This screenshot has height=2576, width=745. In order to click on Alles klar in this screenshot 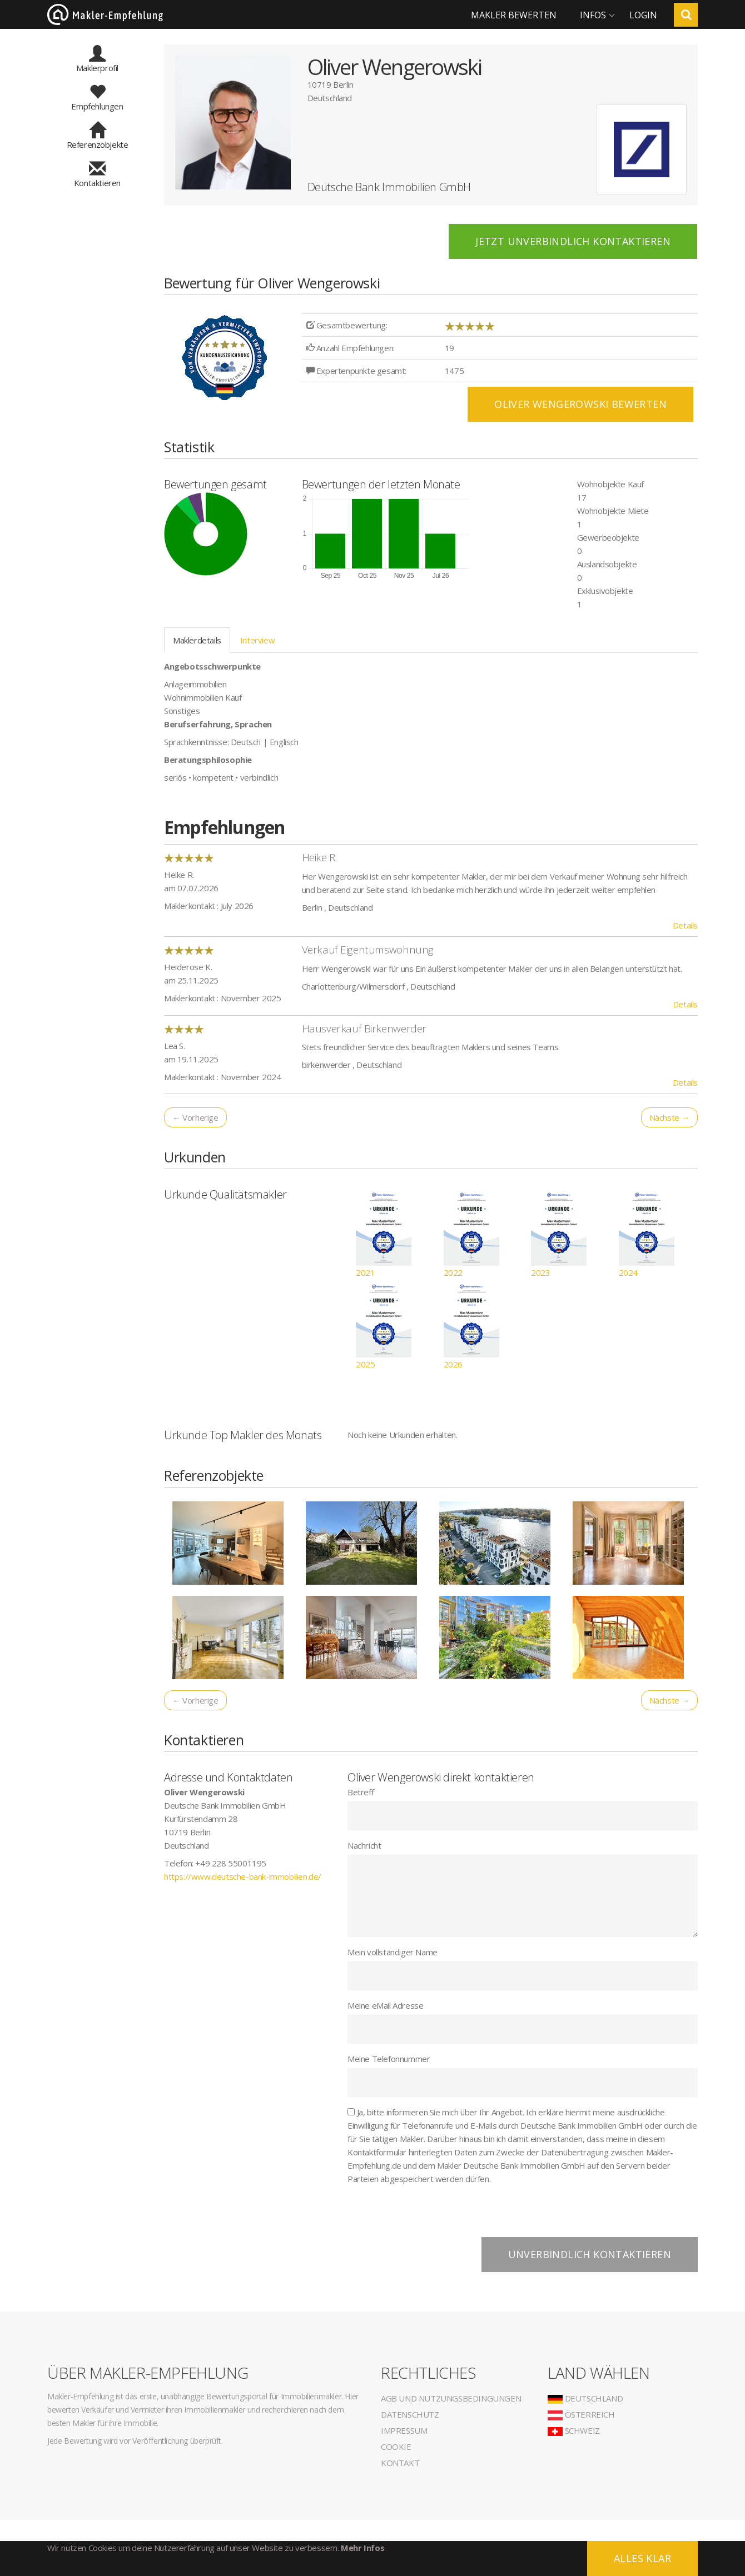, I will do `click(642, 2558)`.